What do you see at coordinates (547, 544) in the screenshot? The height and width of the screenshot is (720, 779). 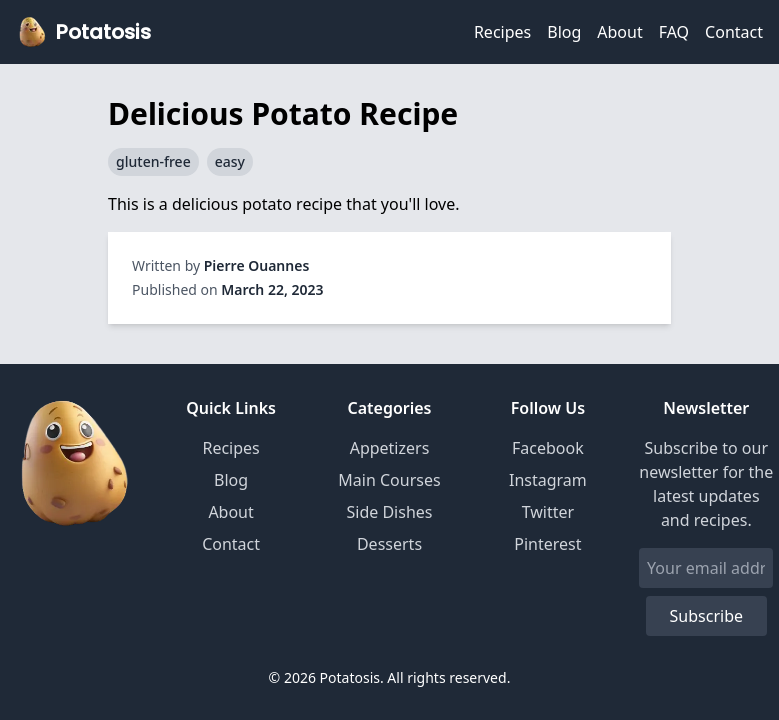 I see `Pinterest` at bounding box center [547, 544].